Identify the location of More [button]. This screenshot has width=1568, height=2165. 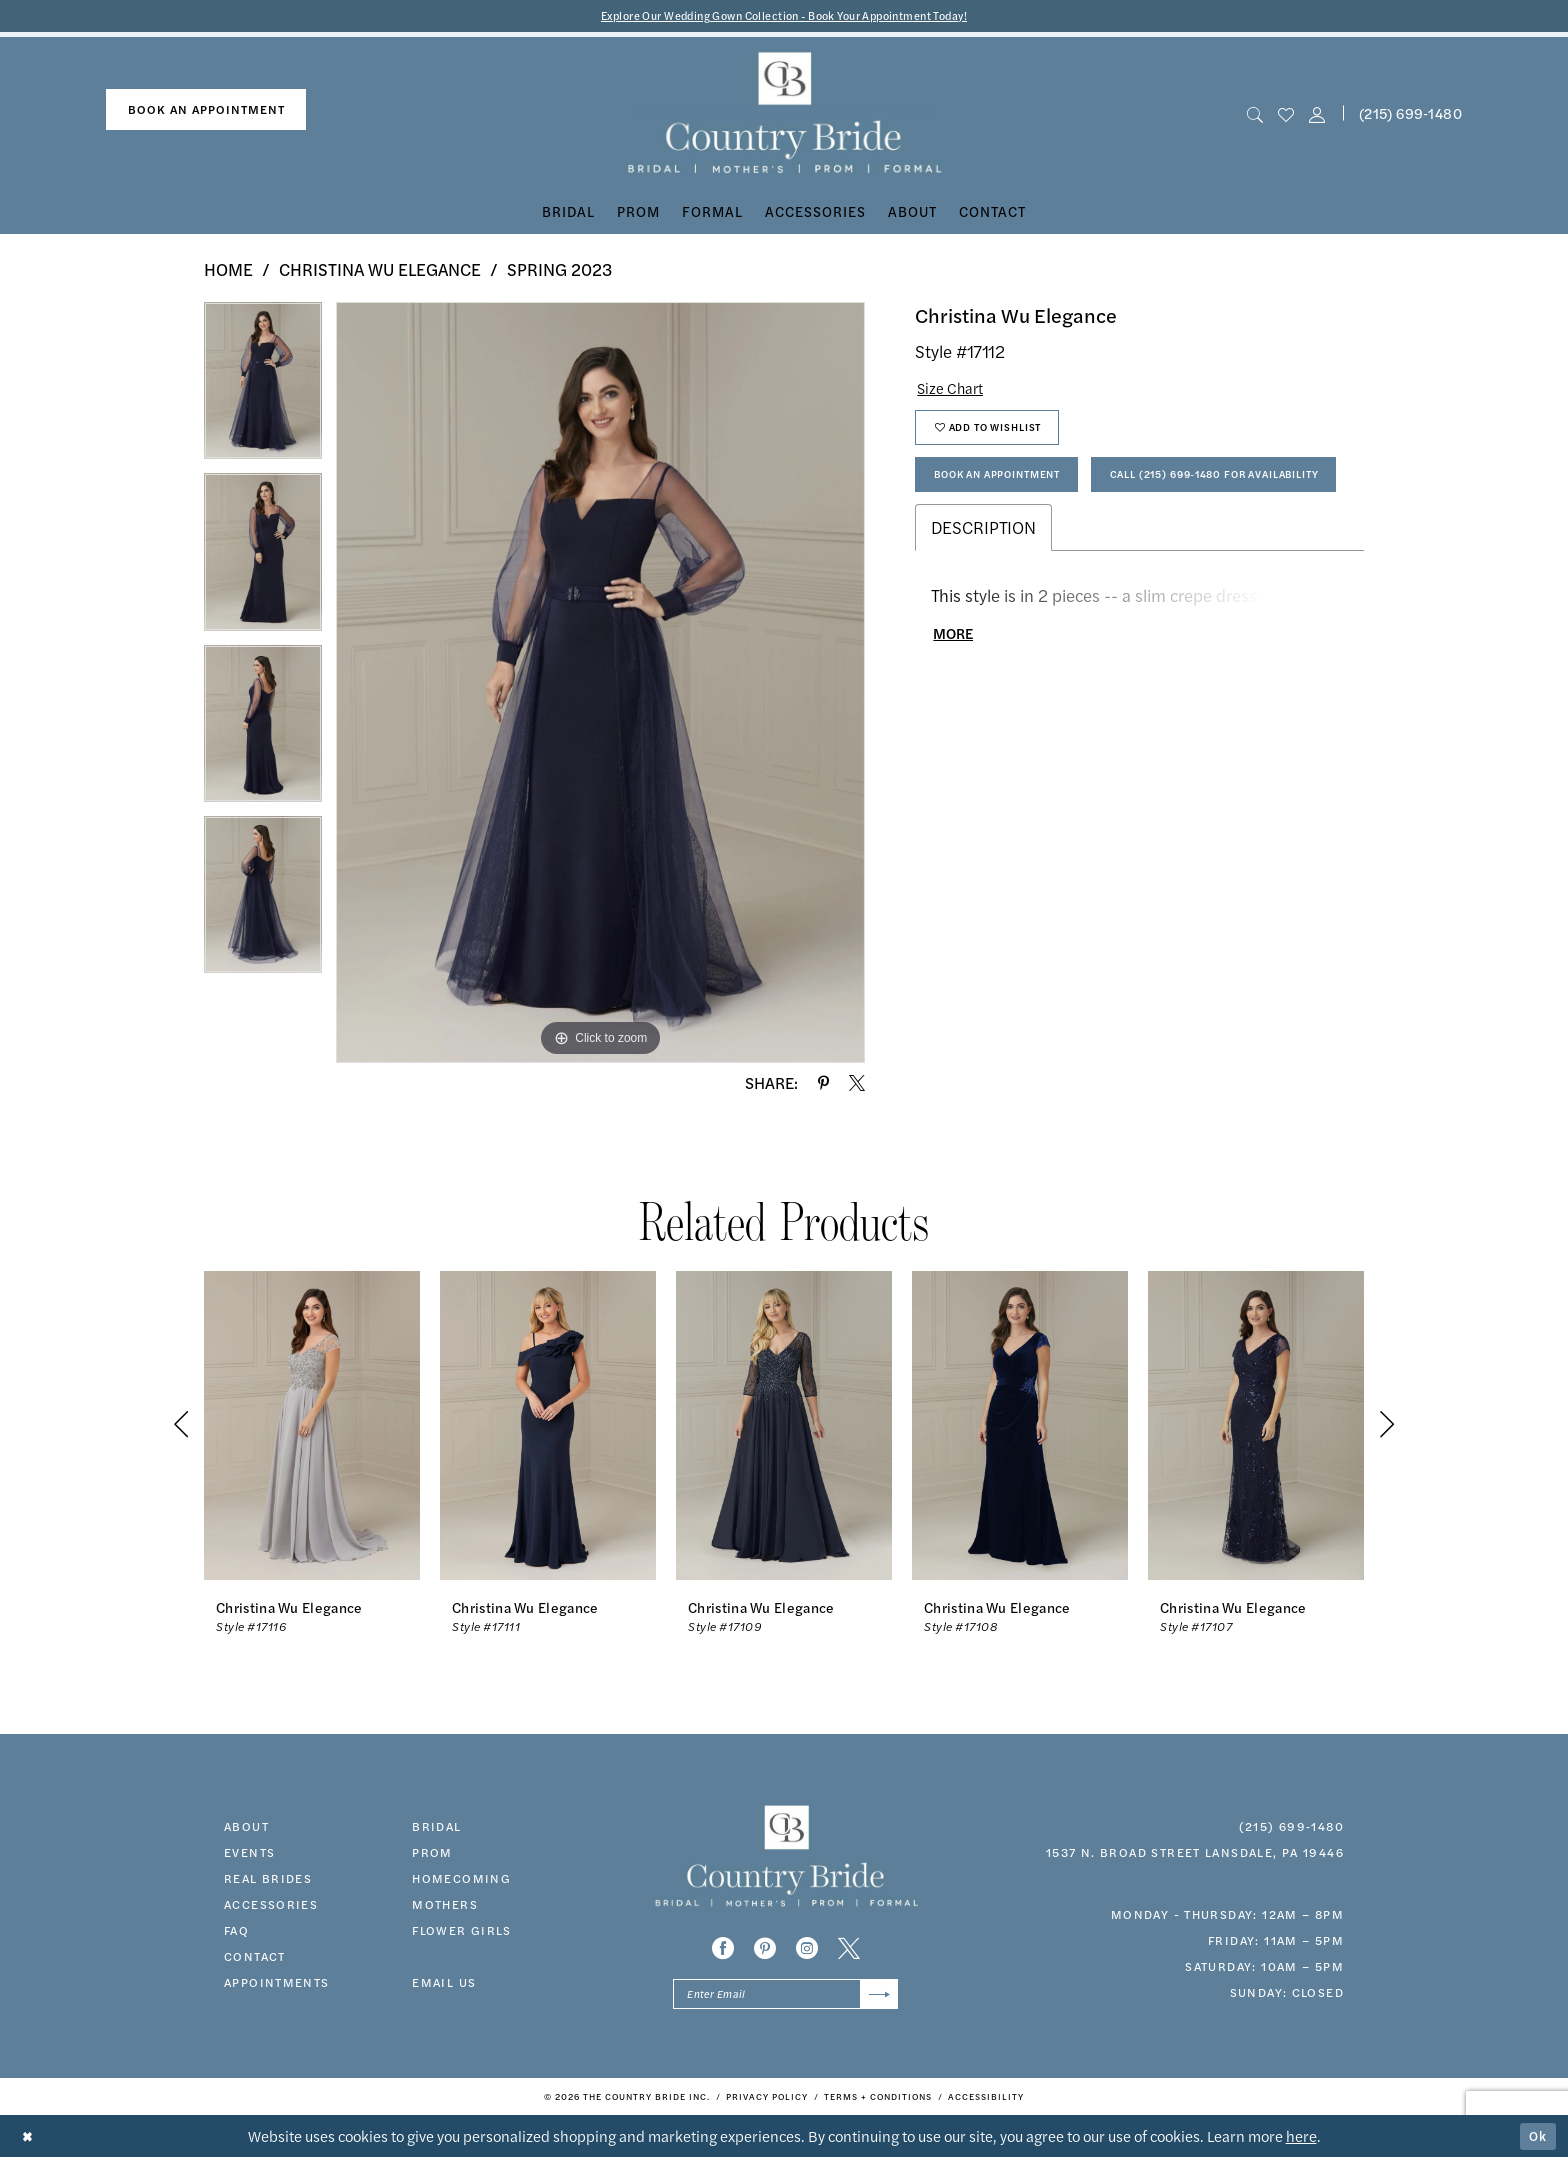
(958, 715).